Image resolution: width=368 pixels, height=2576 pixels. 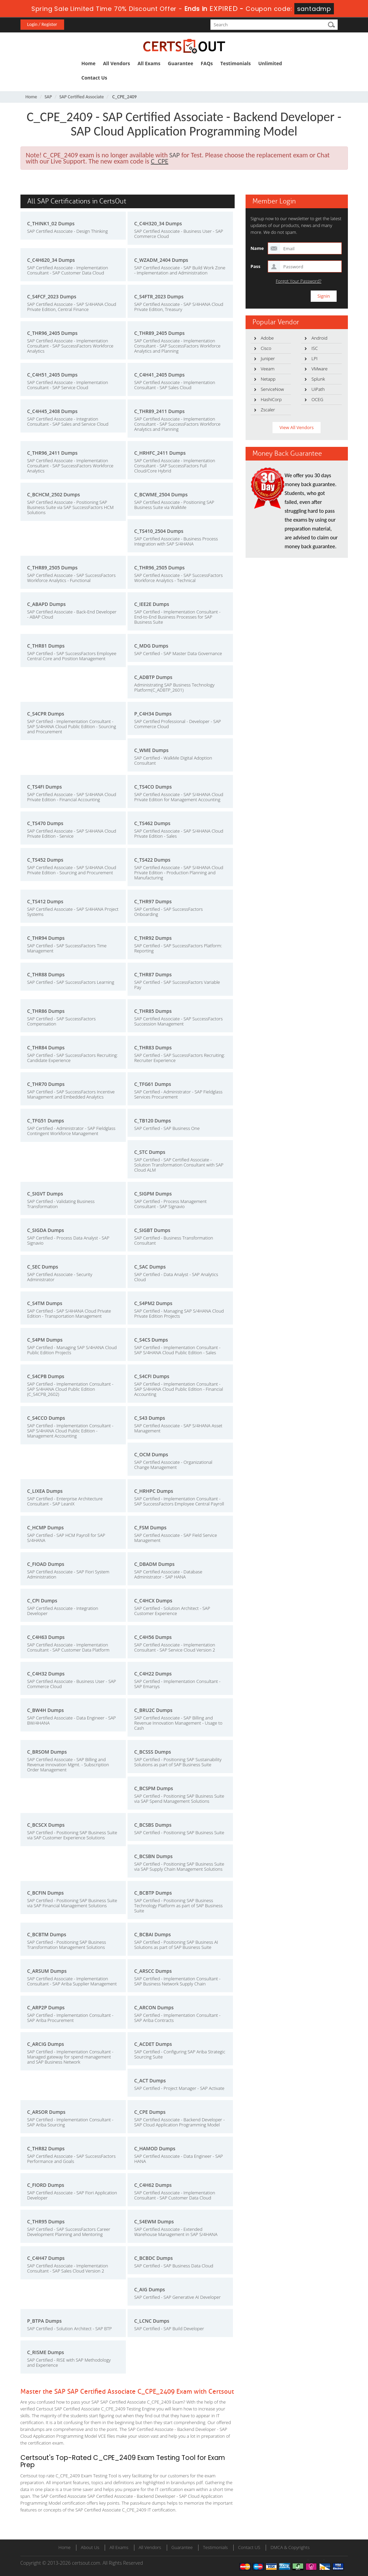 I want to click on P_C4H34 Dumps, so click(x=153, y=713).